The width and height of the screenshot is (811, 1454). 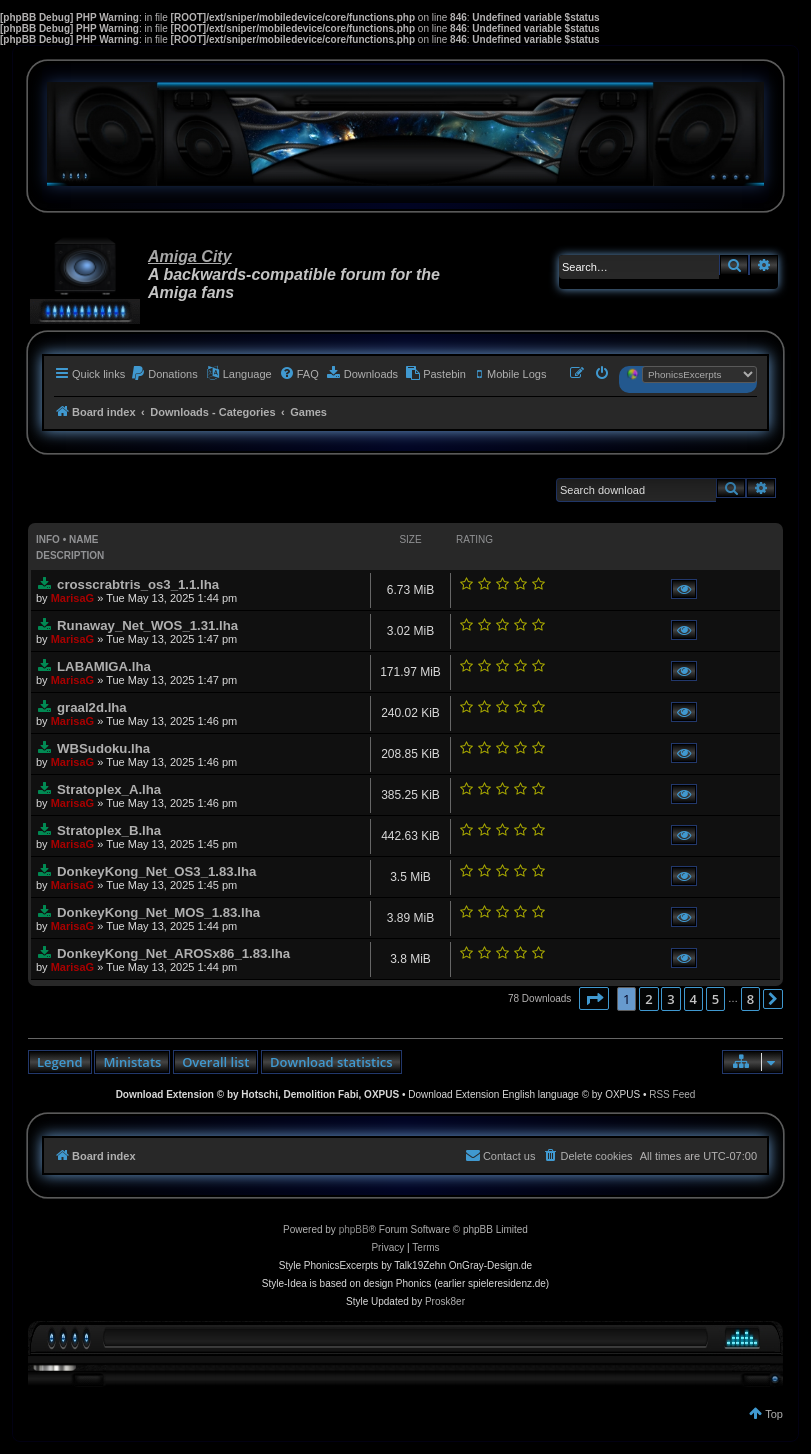 I want to click on 8 [button], so click(x=750, y=999).